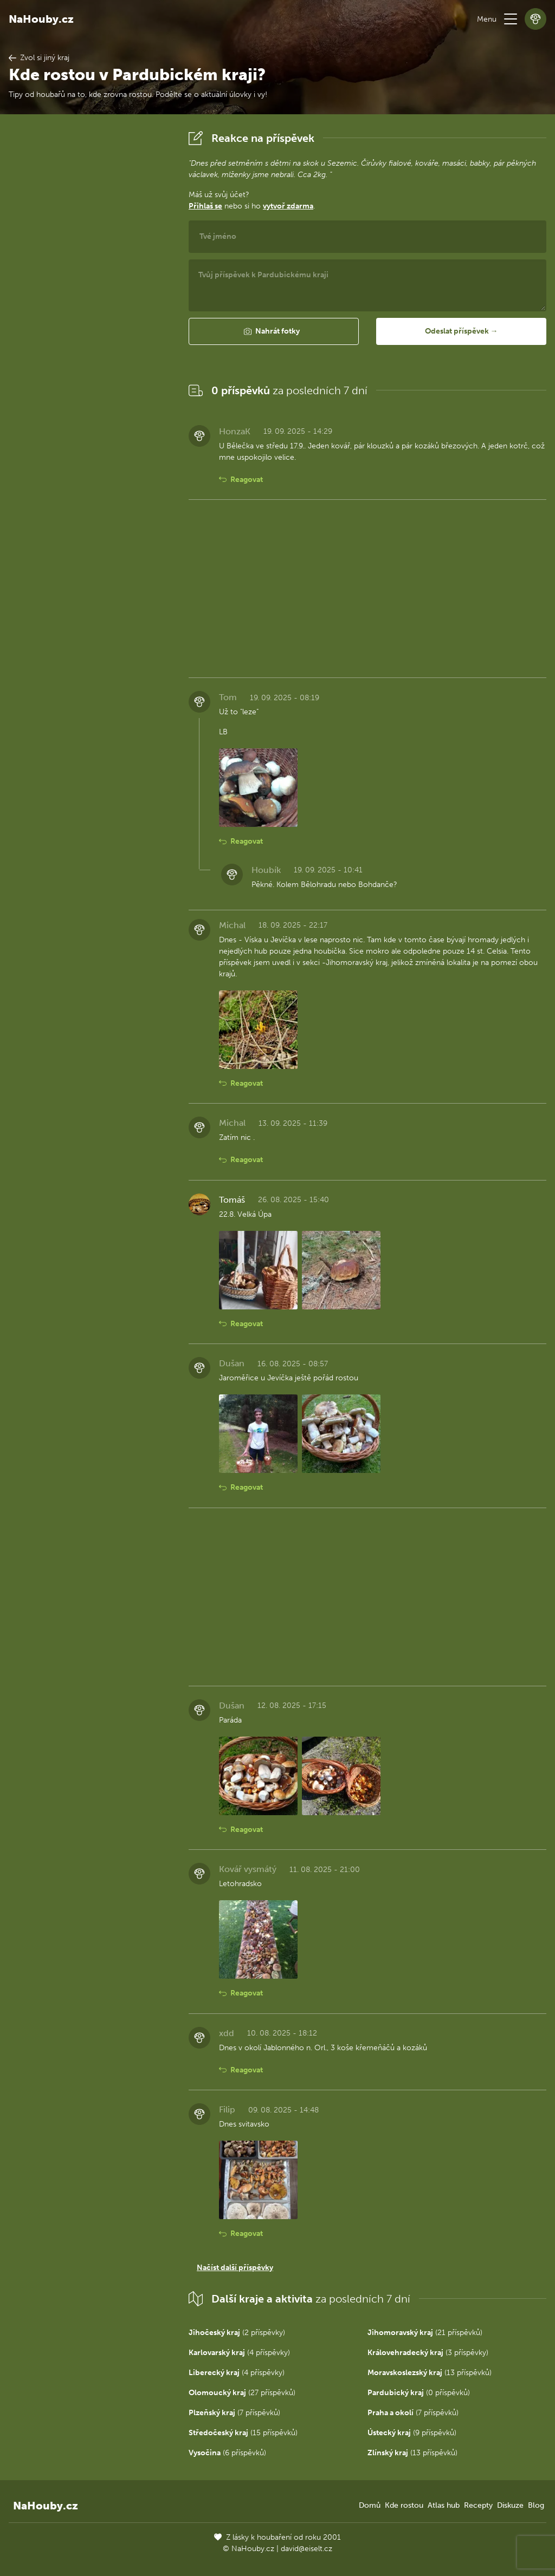 This screenshot has height=2576, width=555. I want to click on (13 příspěvků), so click(429, 2372).